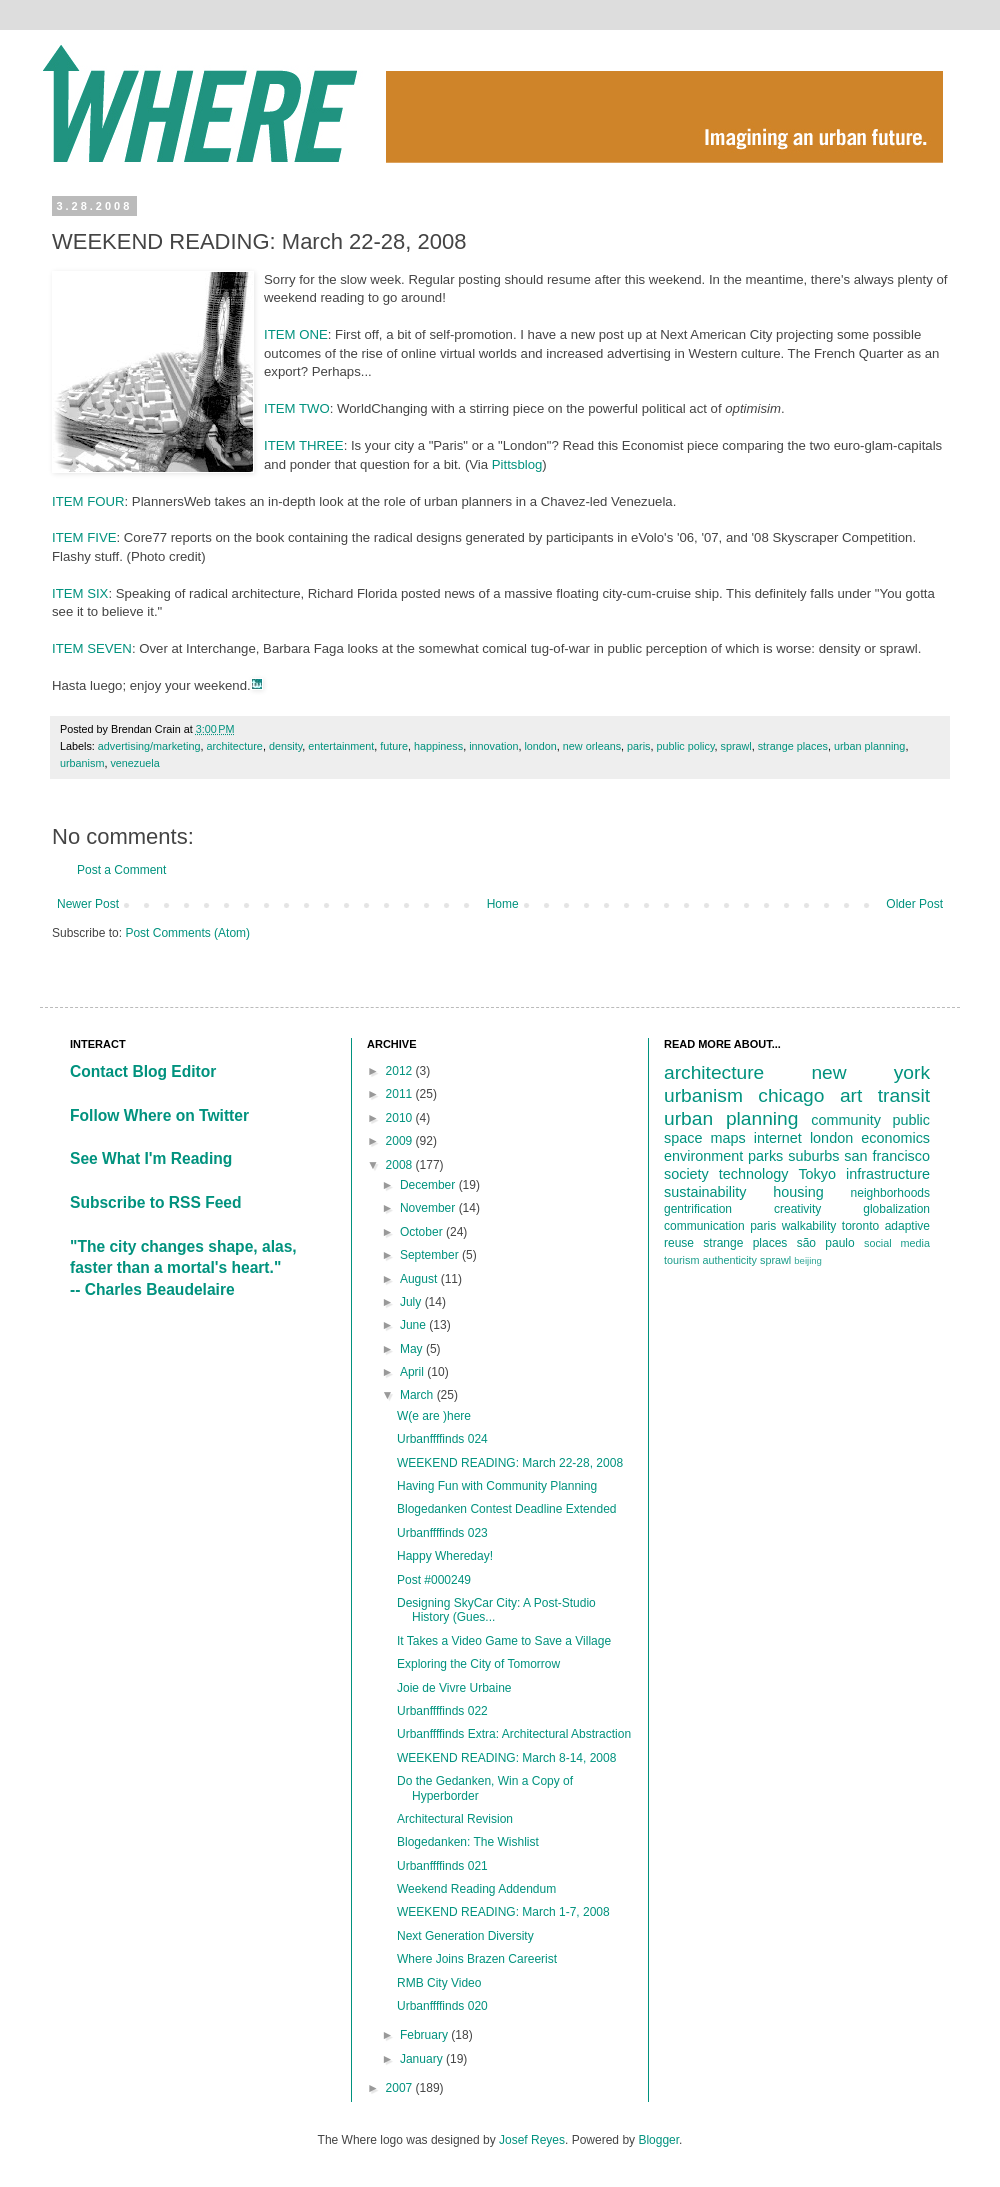 The width and height of the screenshot is (1000, 2187). I want to click on WEEKEND READING: March 1-7, 2008, so click(503, 1912).